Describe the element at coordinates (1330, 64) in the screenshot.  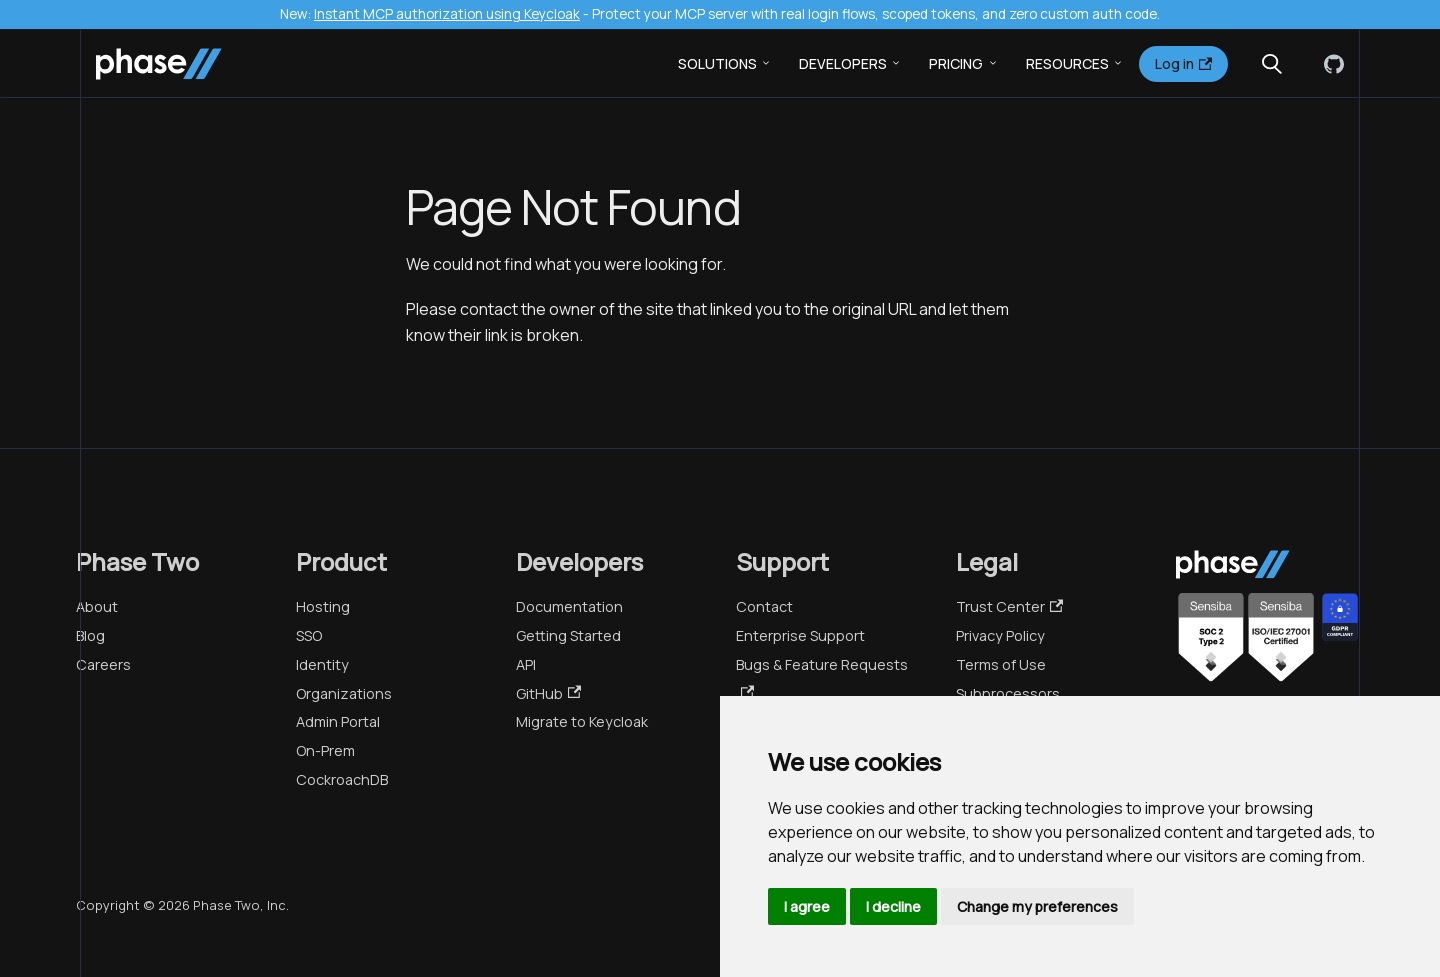
I see `[GitHub]` at that location.